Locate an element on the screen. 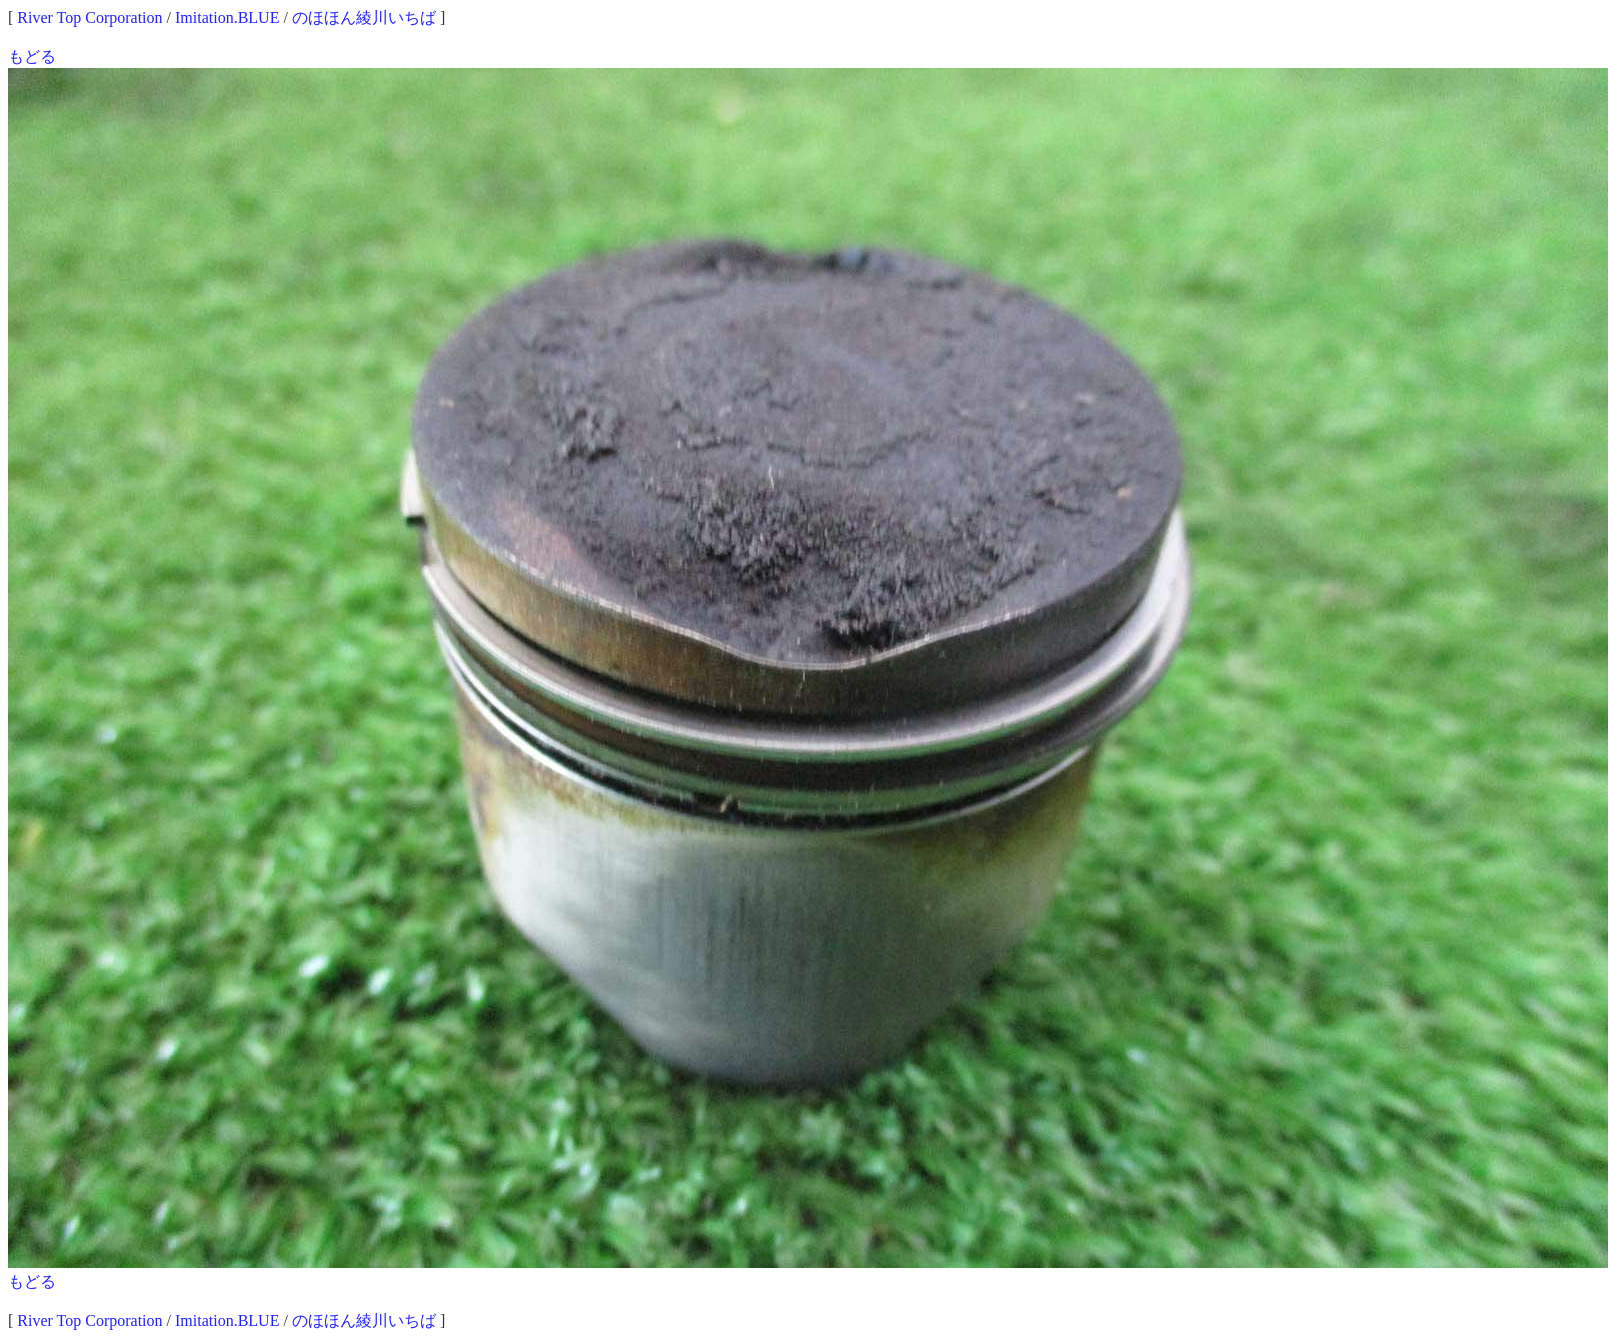 The height and width of the screenshot is (1340, 1608). もどる is located at coordinates (32, 56).